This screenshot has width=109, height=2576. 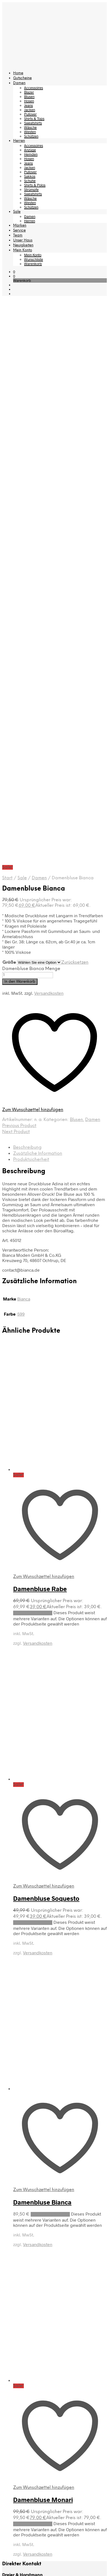 What do you see at coordinates (9, 408) in the screenshot?
I see `Größe` at bounding box center [9, 408].